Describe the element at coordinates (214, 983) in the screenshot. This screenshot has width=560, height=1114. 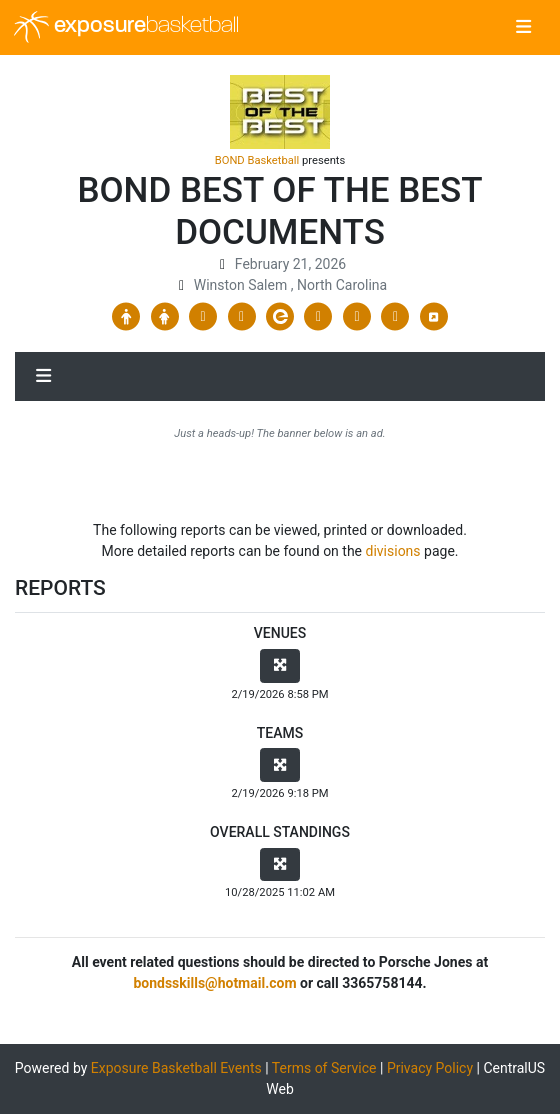
I see `bondsskills@hotmail.com` at that location.